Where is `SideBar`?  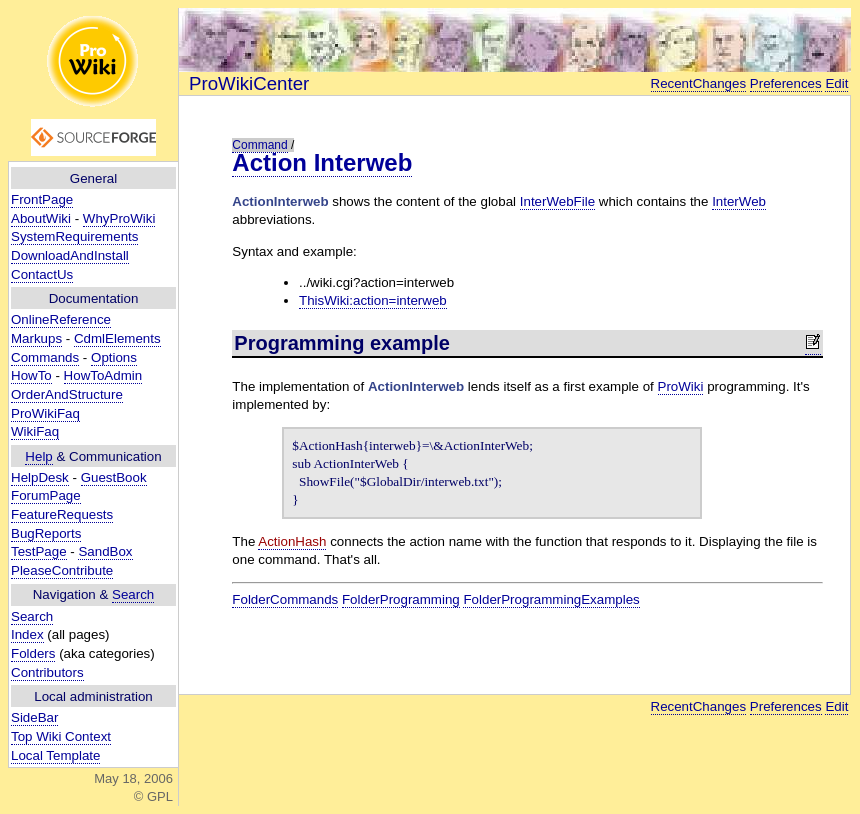
SideBar is located at coordinates (34, 717).